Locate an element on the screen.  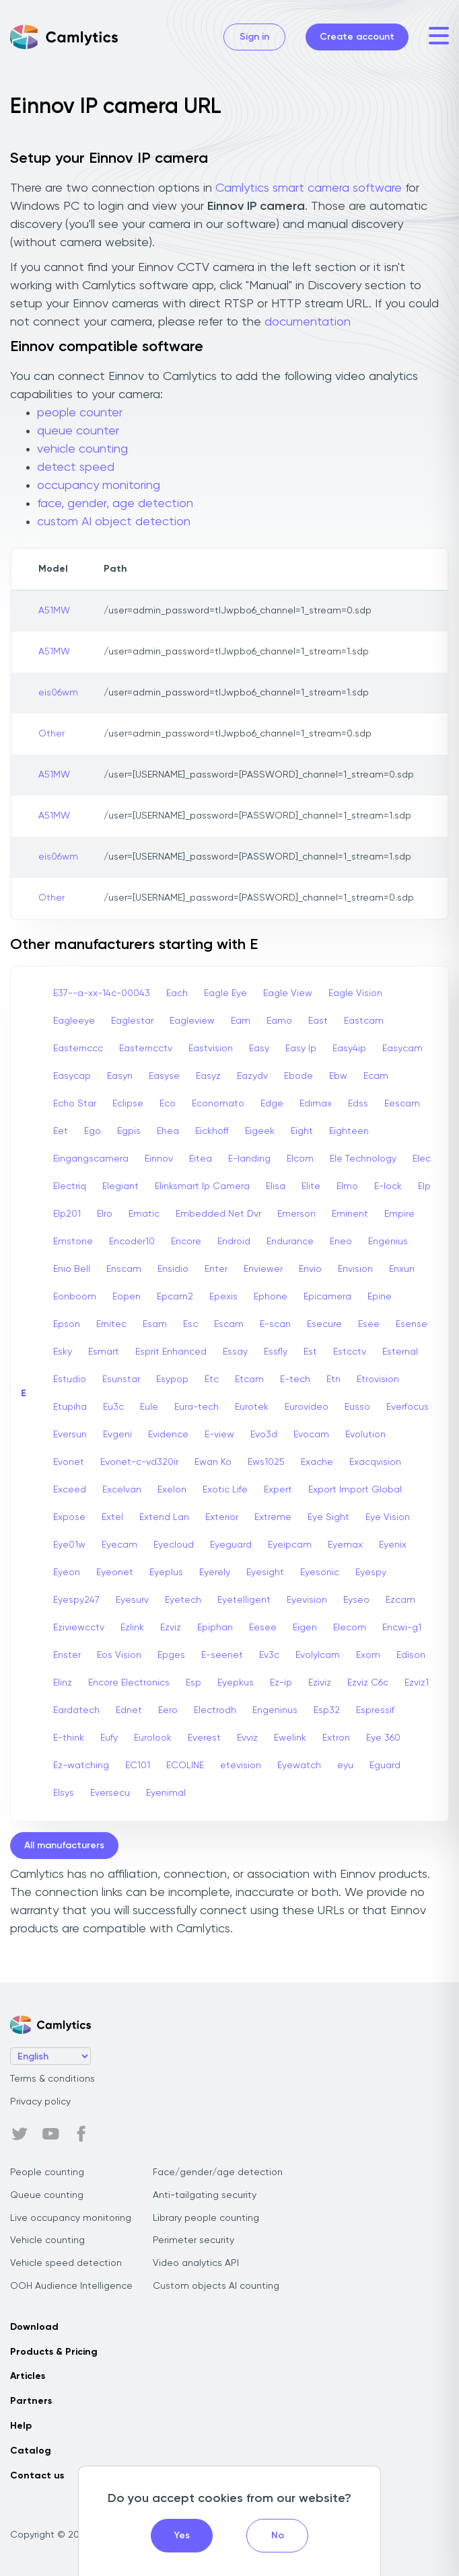
Evocam is located at coordinates (311, 1434).